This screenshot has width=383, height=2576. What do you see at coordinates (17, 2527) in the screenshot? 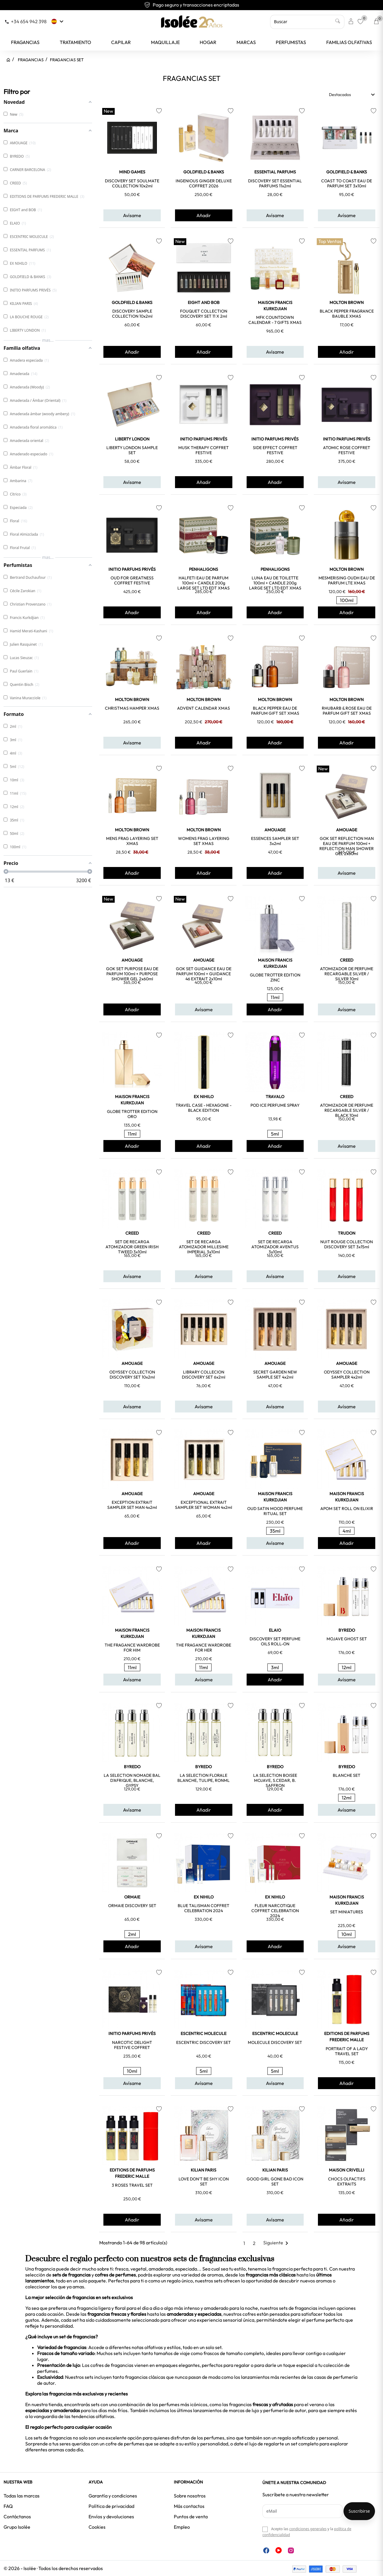
I see `Grupo Isolée` at bounding box center [17, 2527].